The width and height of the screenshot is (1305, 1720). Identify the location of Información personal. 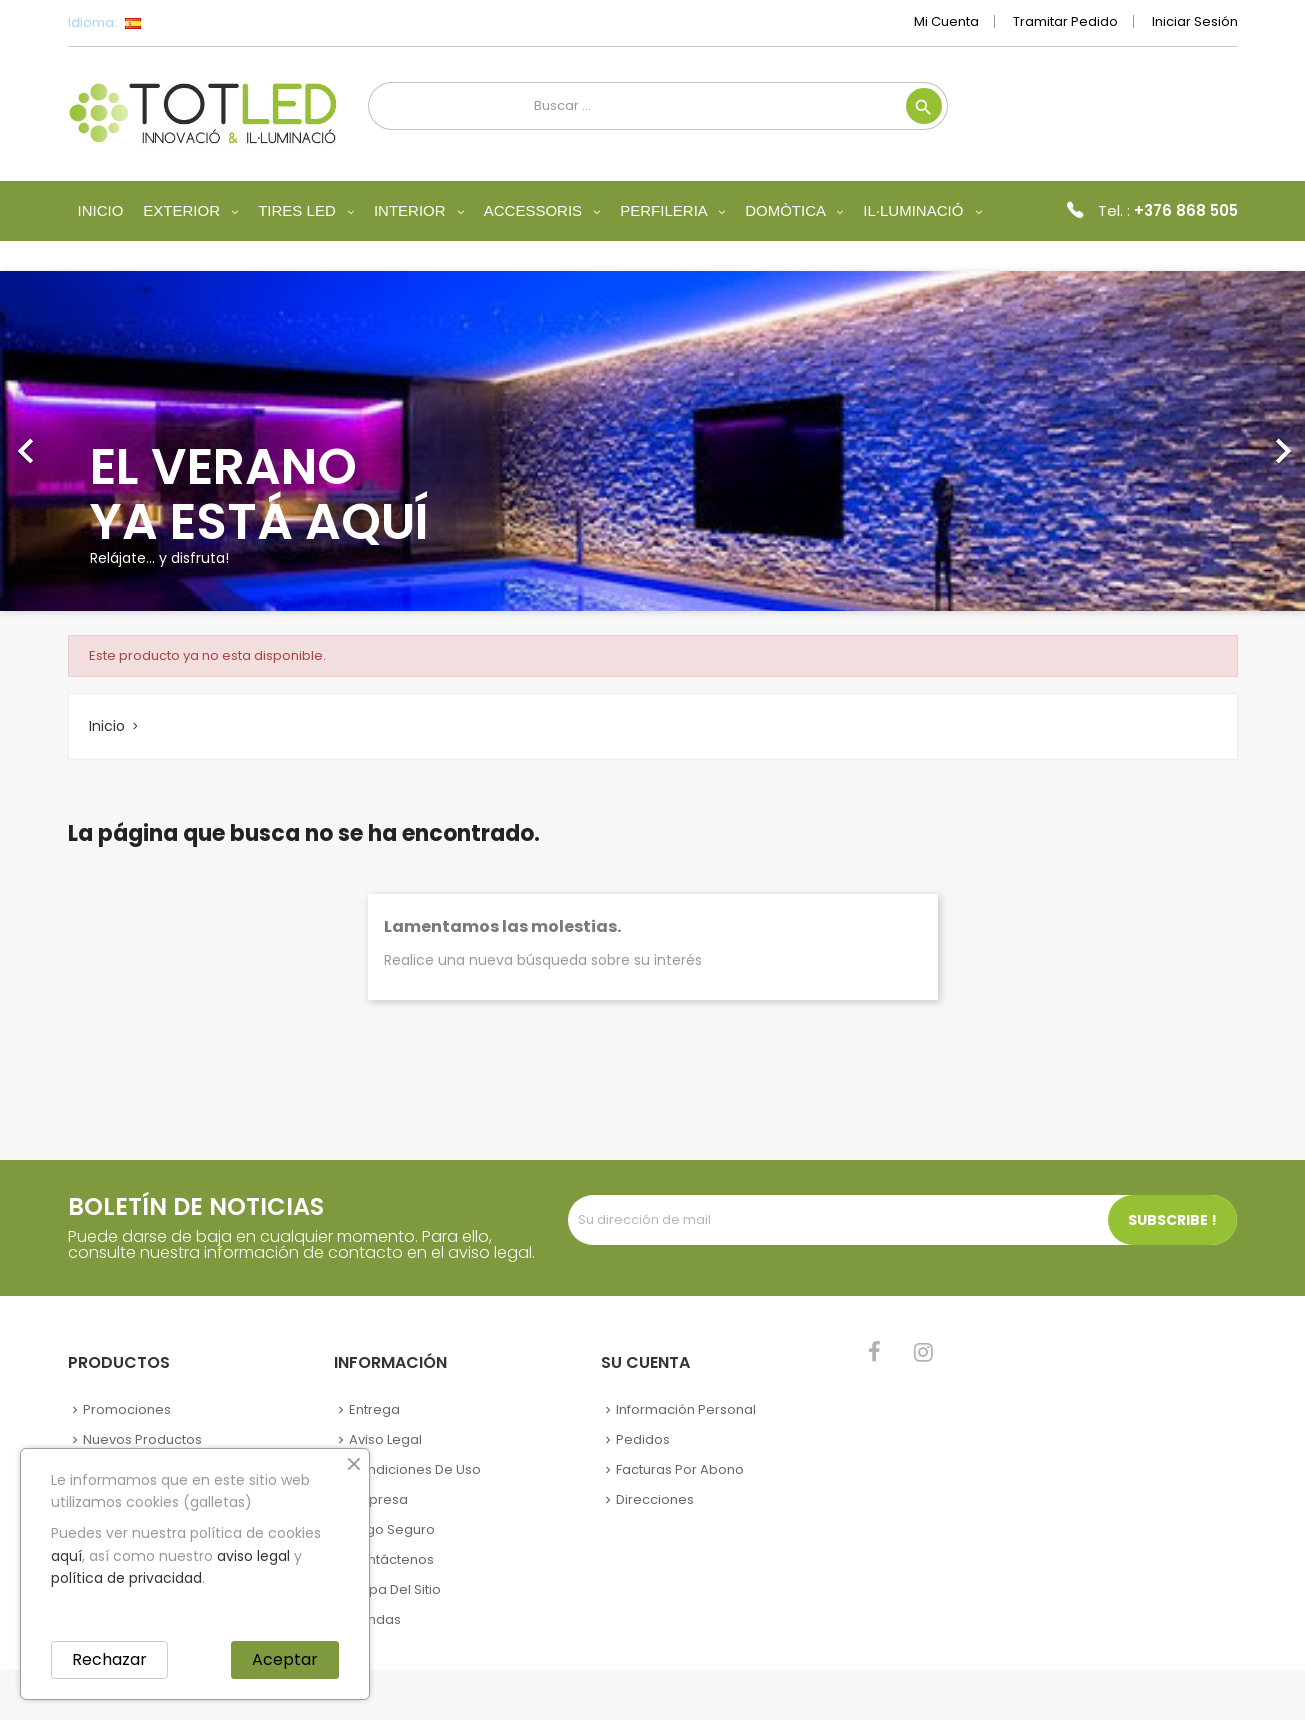
(686, 1409).